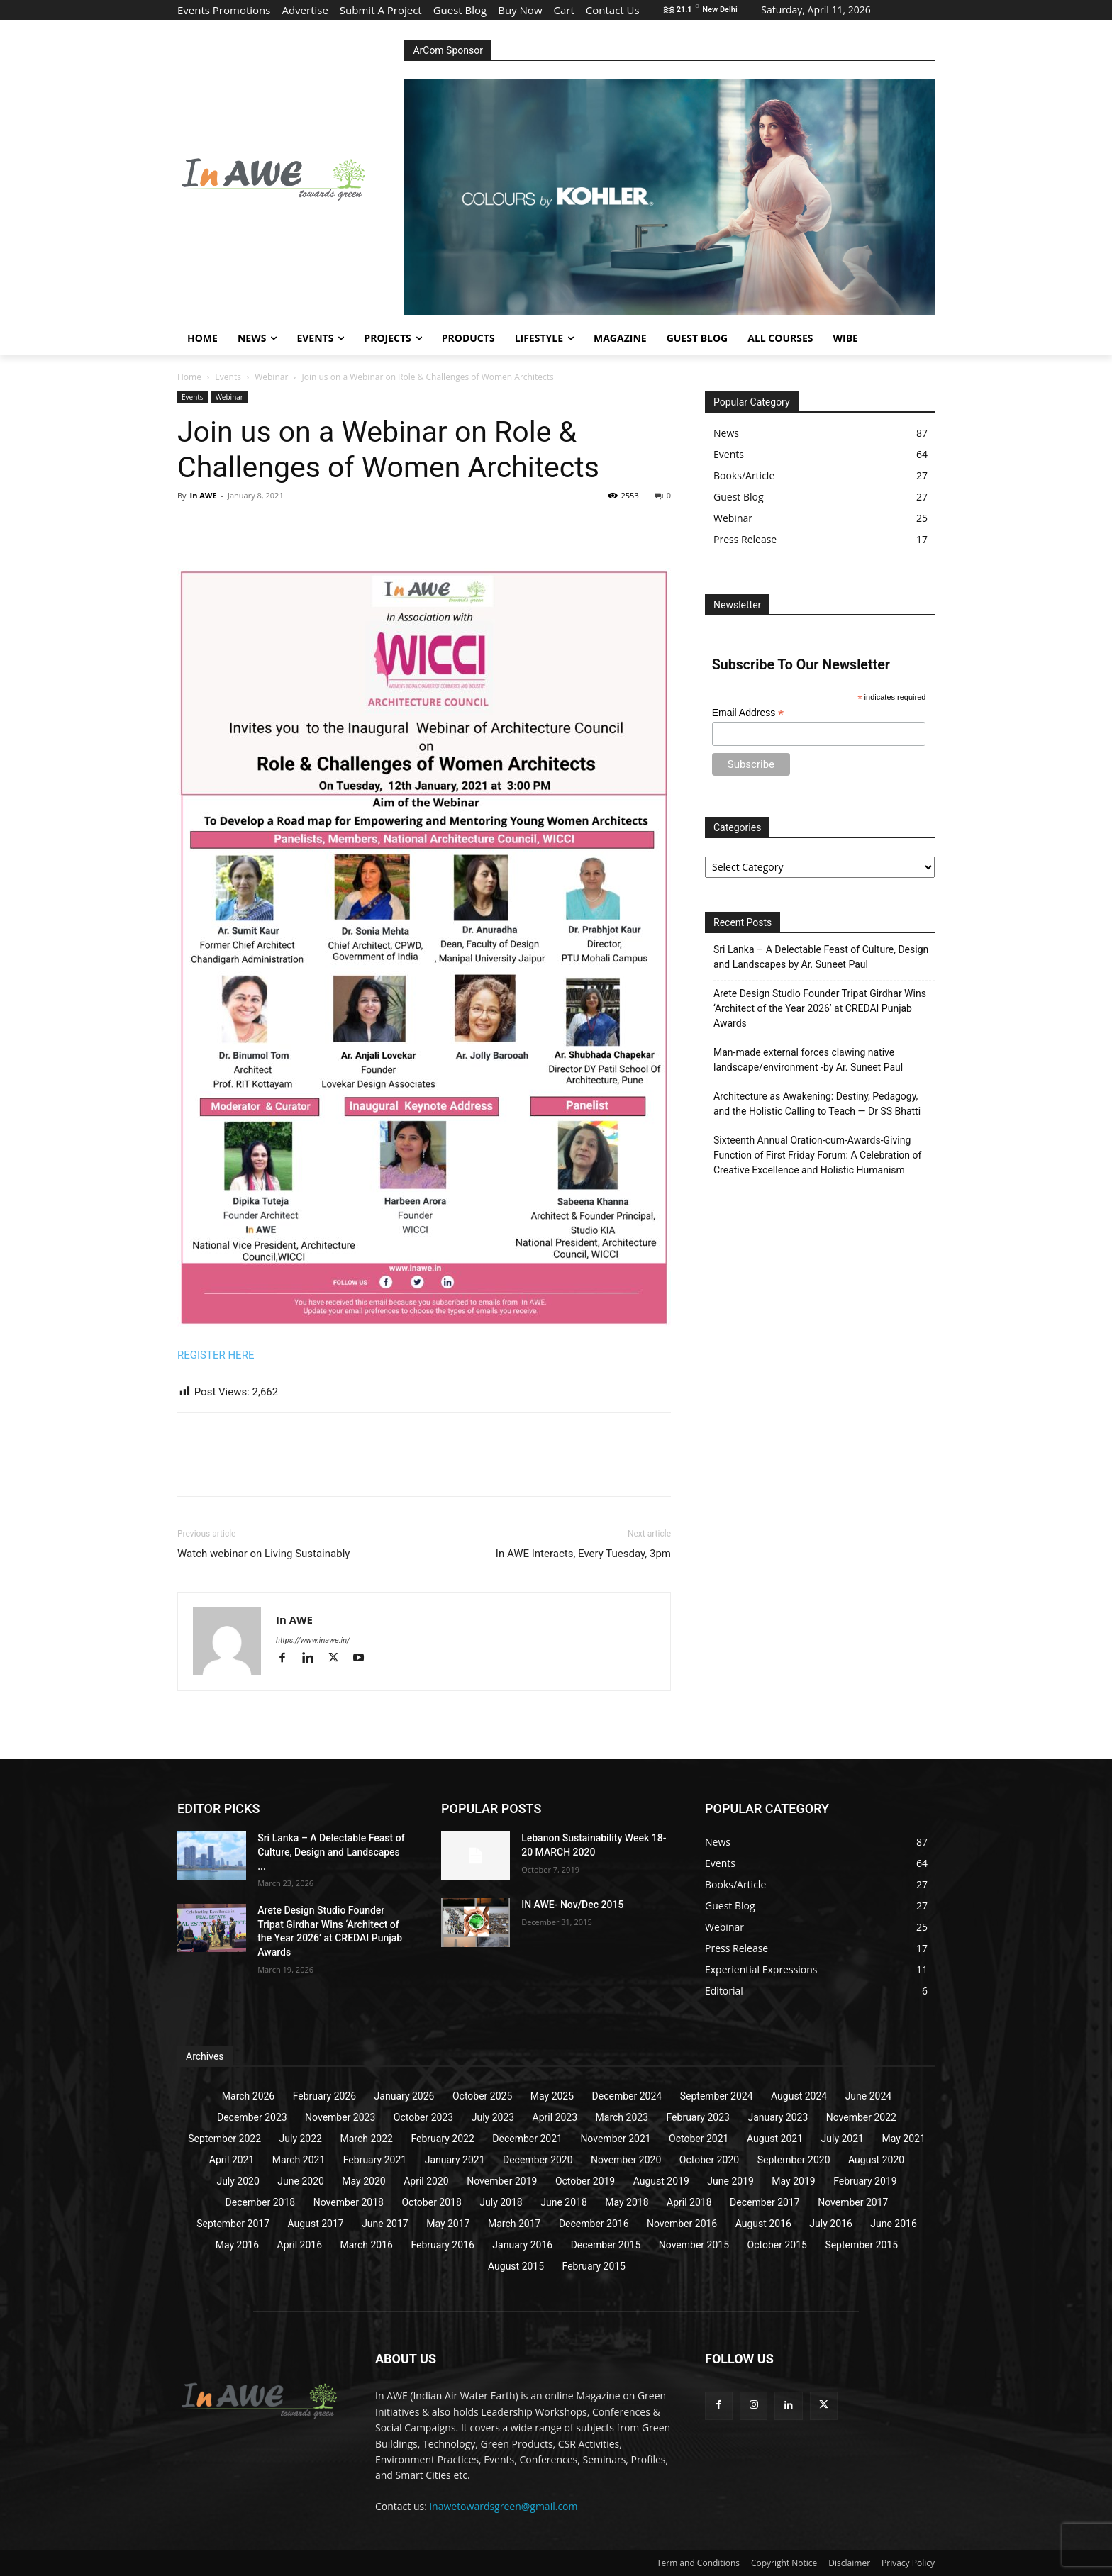 The image size is (1112, 2576). Describe the element at coordinates (861, 2245) in the screenshot. I see `September 2015` at that location.